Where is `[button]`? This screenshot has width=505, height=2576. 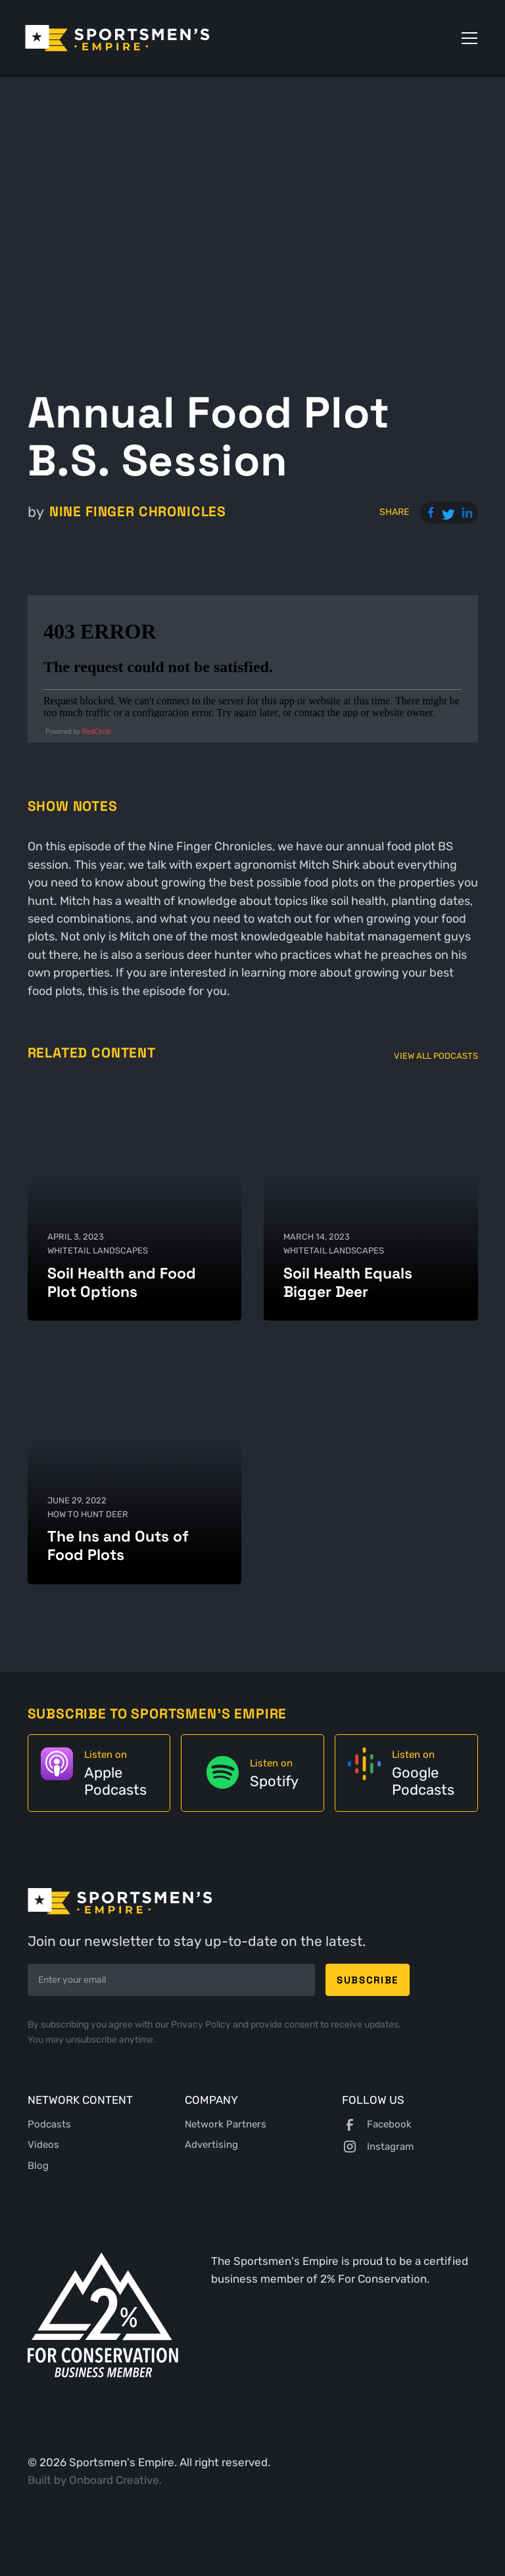
[button] is located at coordinates (467, 38).